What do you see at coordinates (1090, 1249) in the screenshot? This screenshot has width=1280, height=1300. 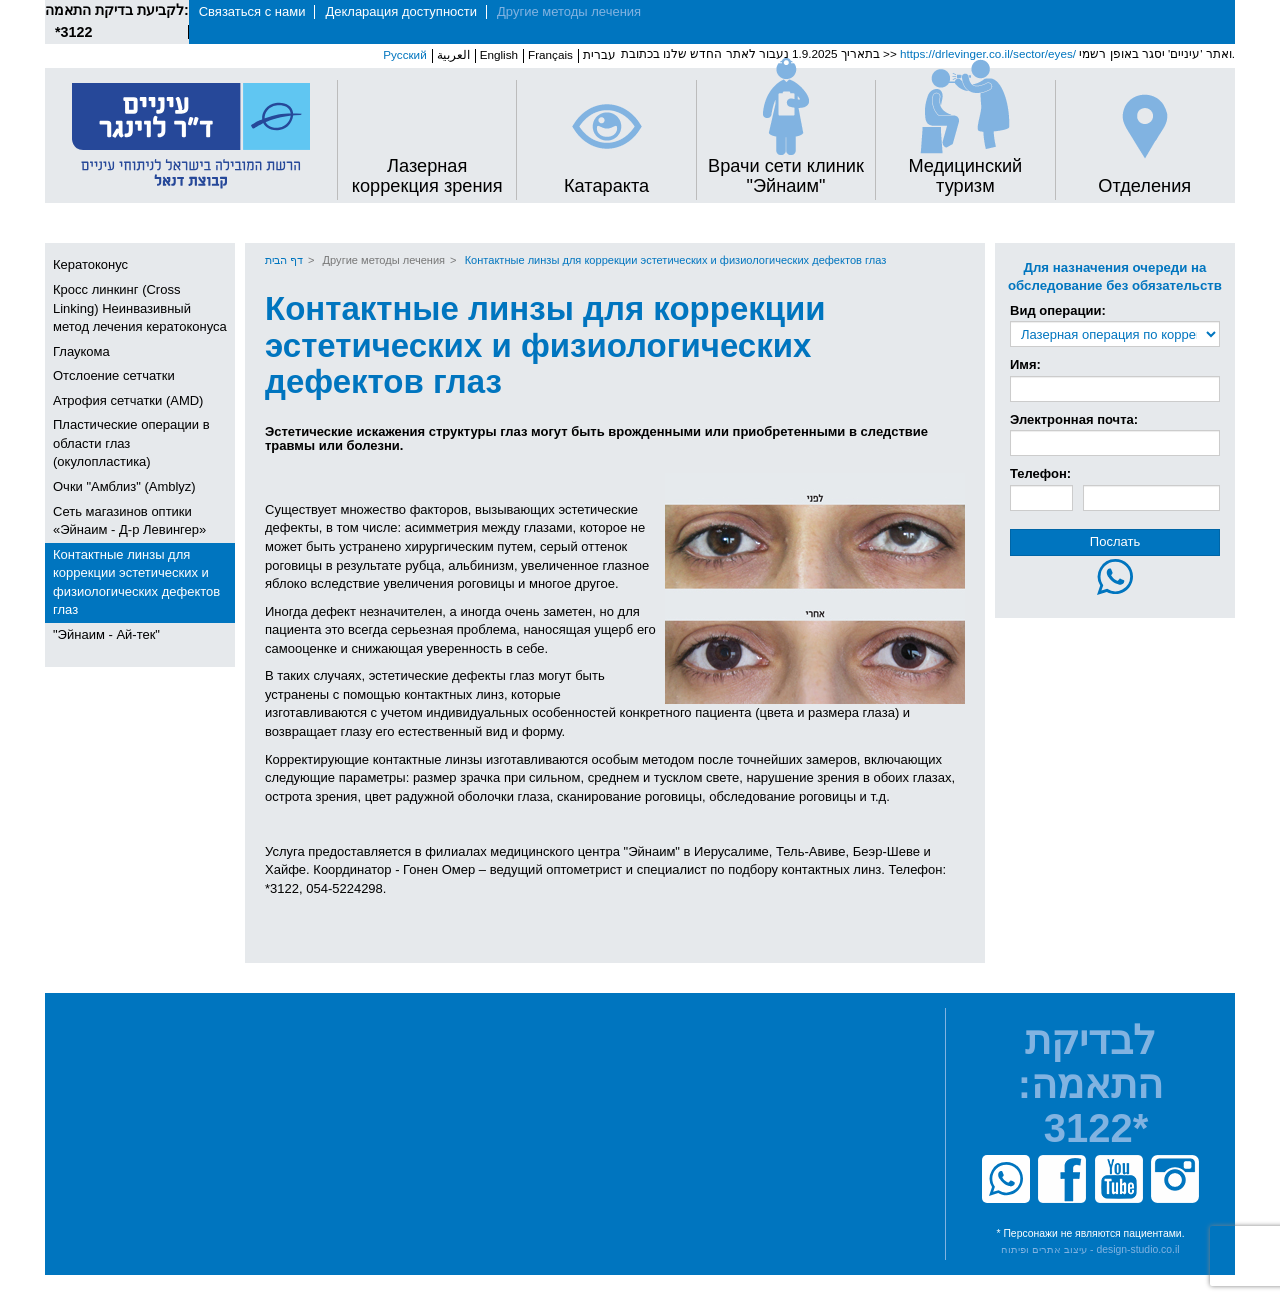 I see `עיצוב אתרים ופיתוח - design-studio.co.il` at bounding box center [1090, 1249].